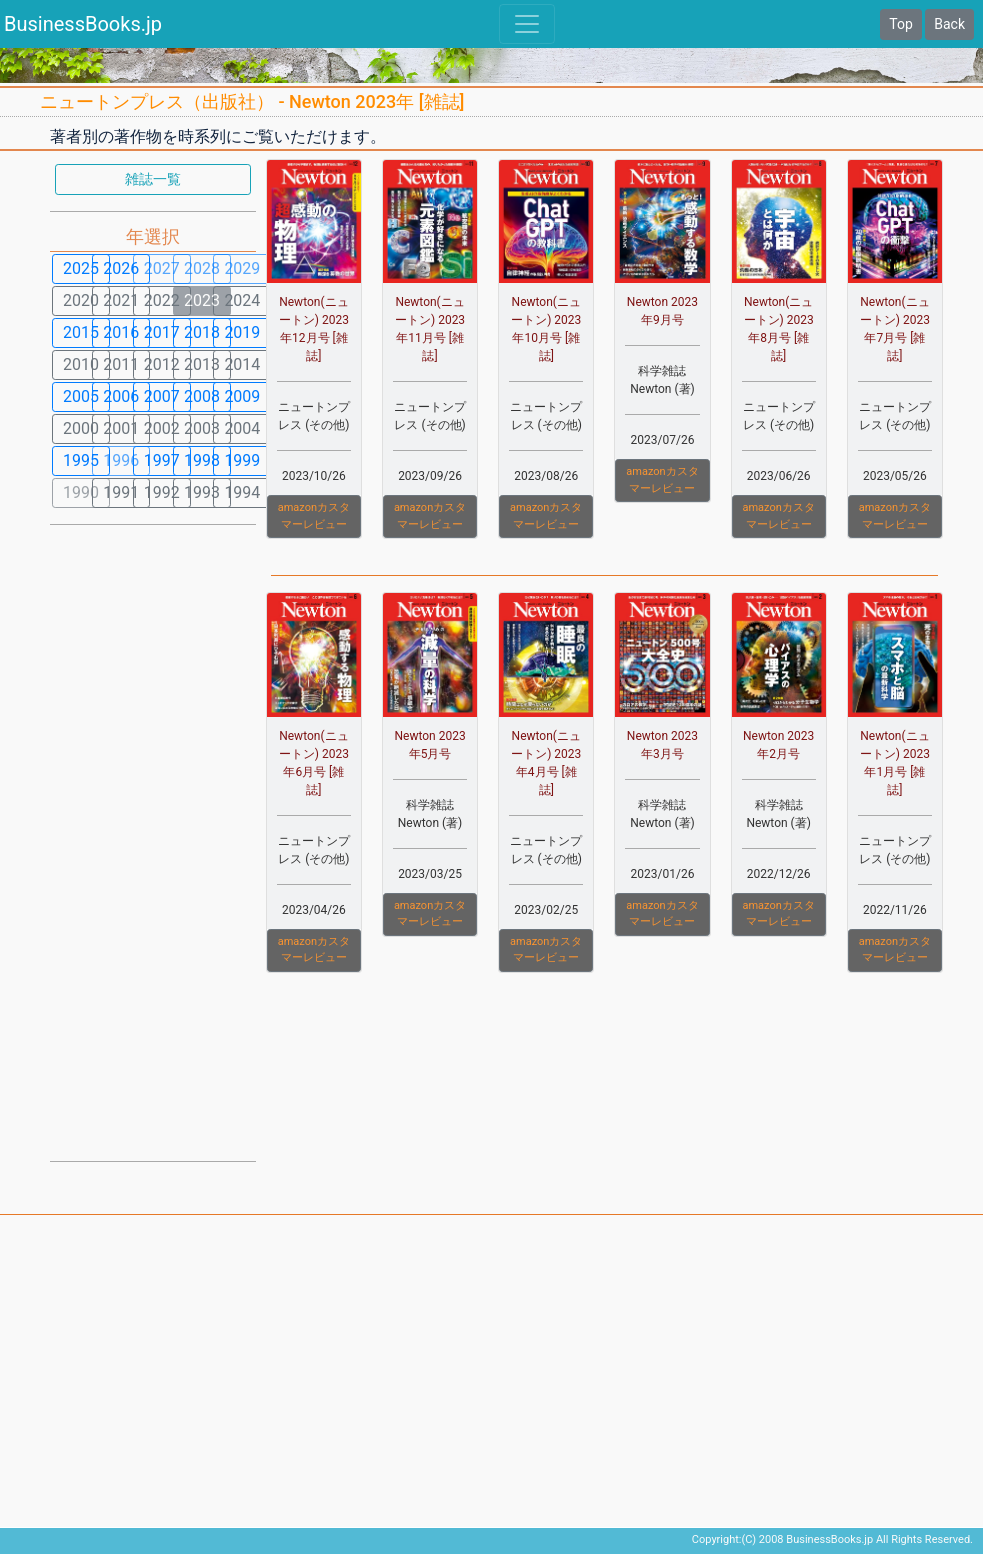 The image size is (983, 1555). I want to click on 2027, so click(162, 268).